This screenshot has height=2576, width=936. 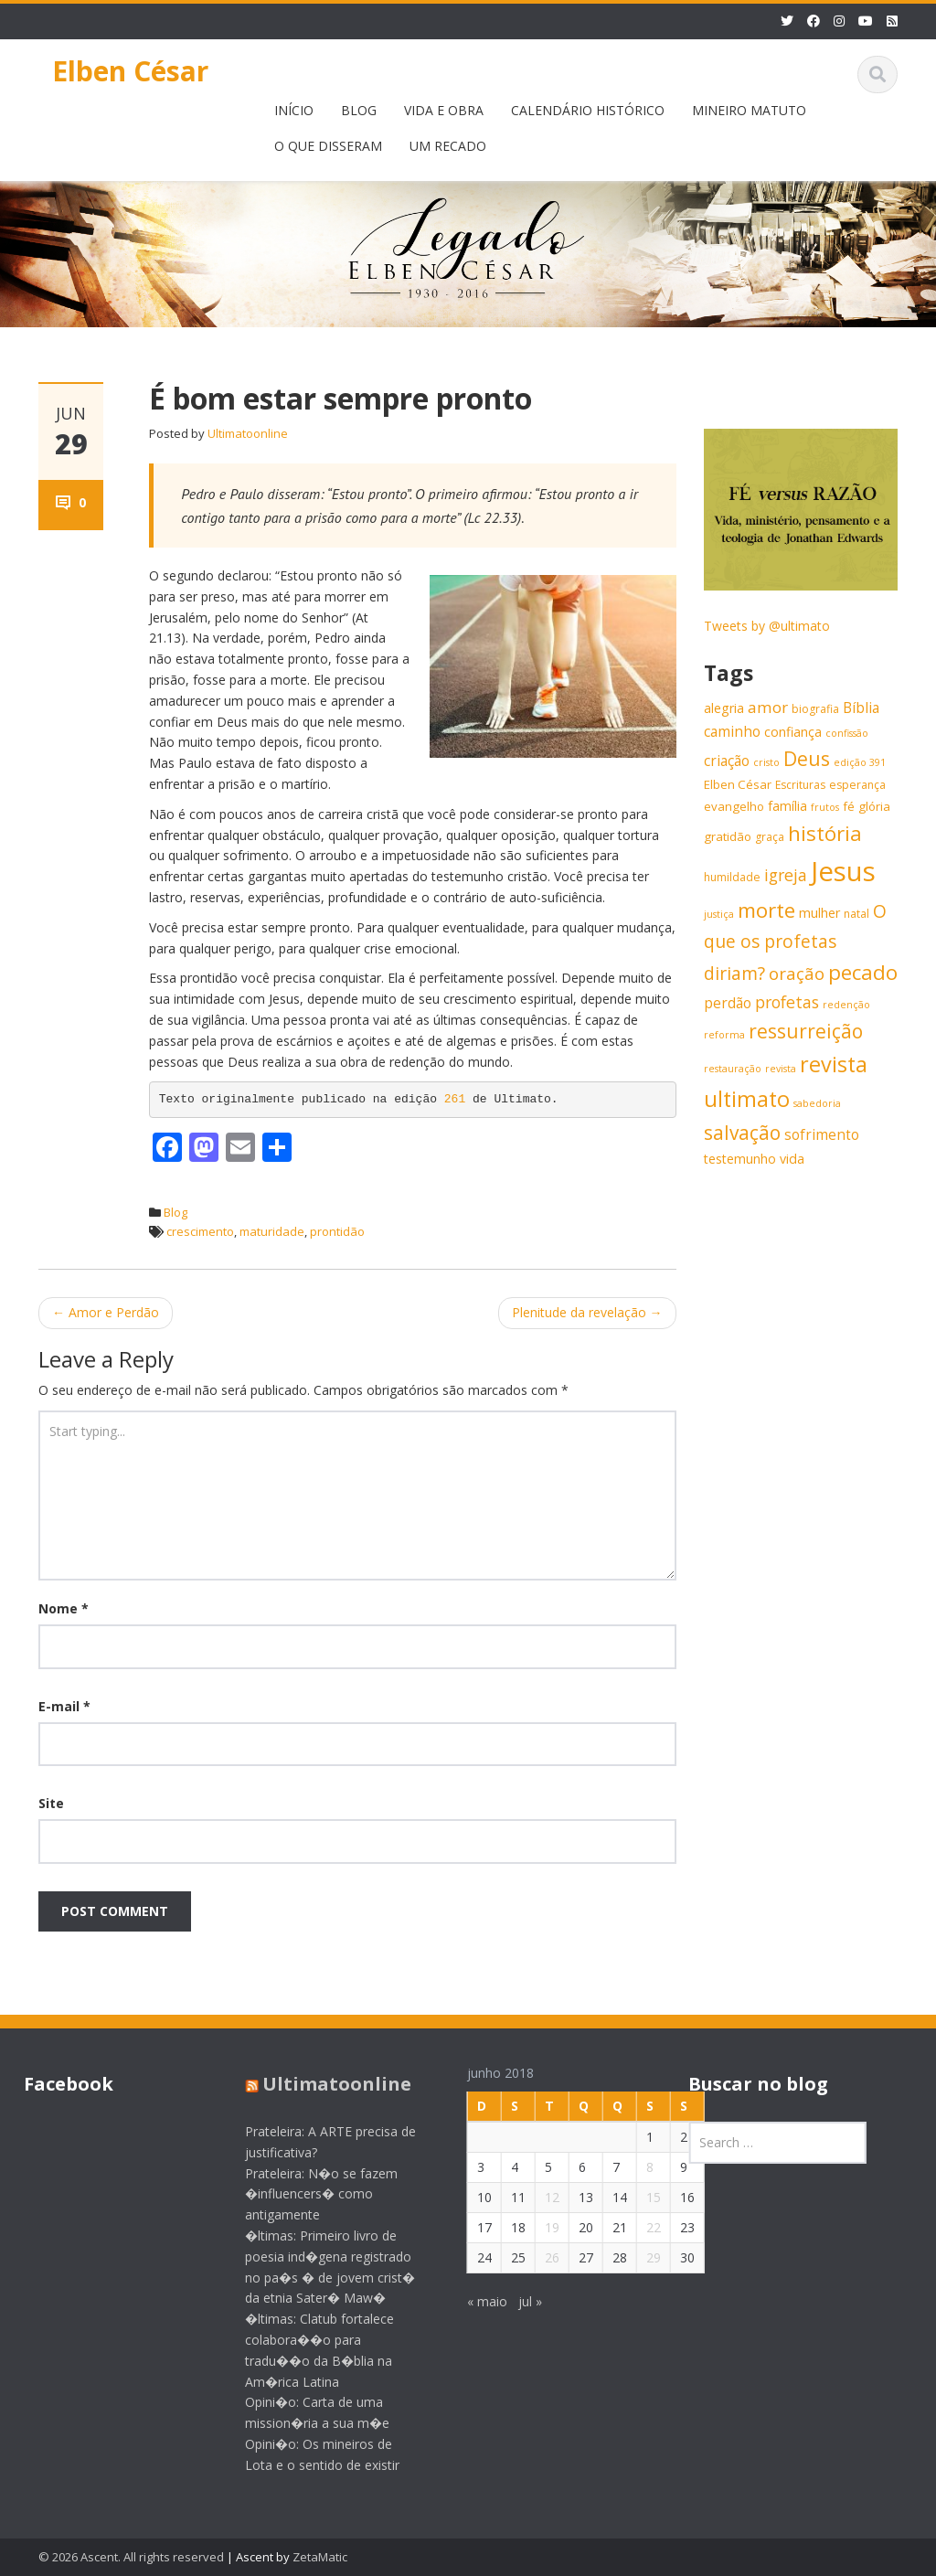 What do you see at coordinates (787, 805) in the screenshot?
I see `família [família (8 itens)]` at bounding box center [787, 805].